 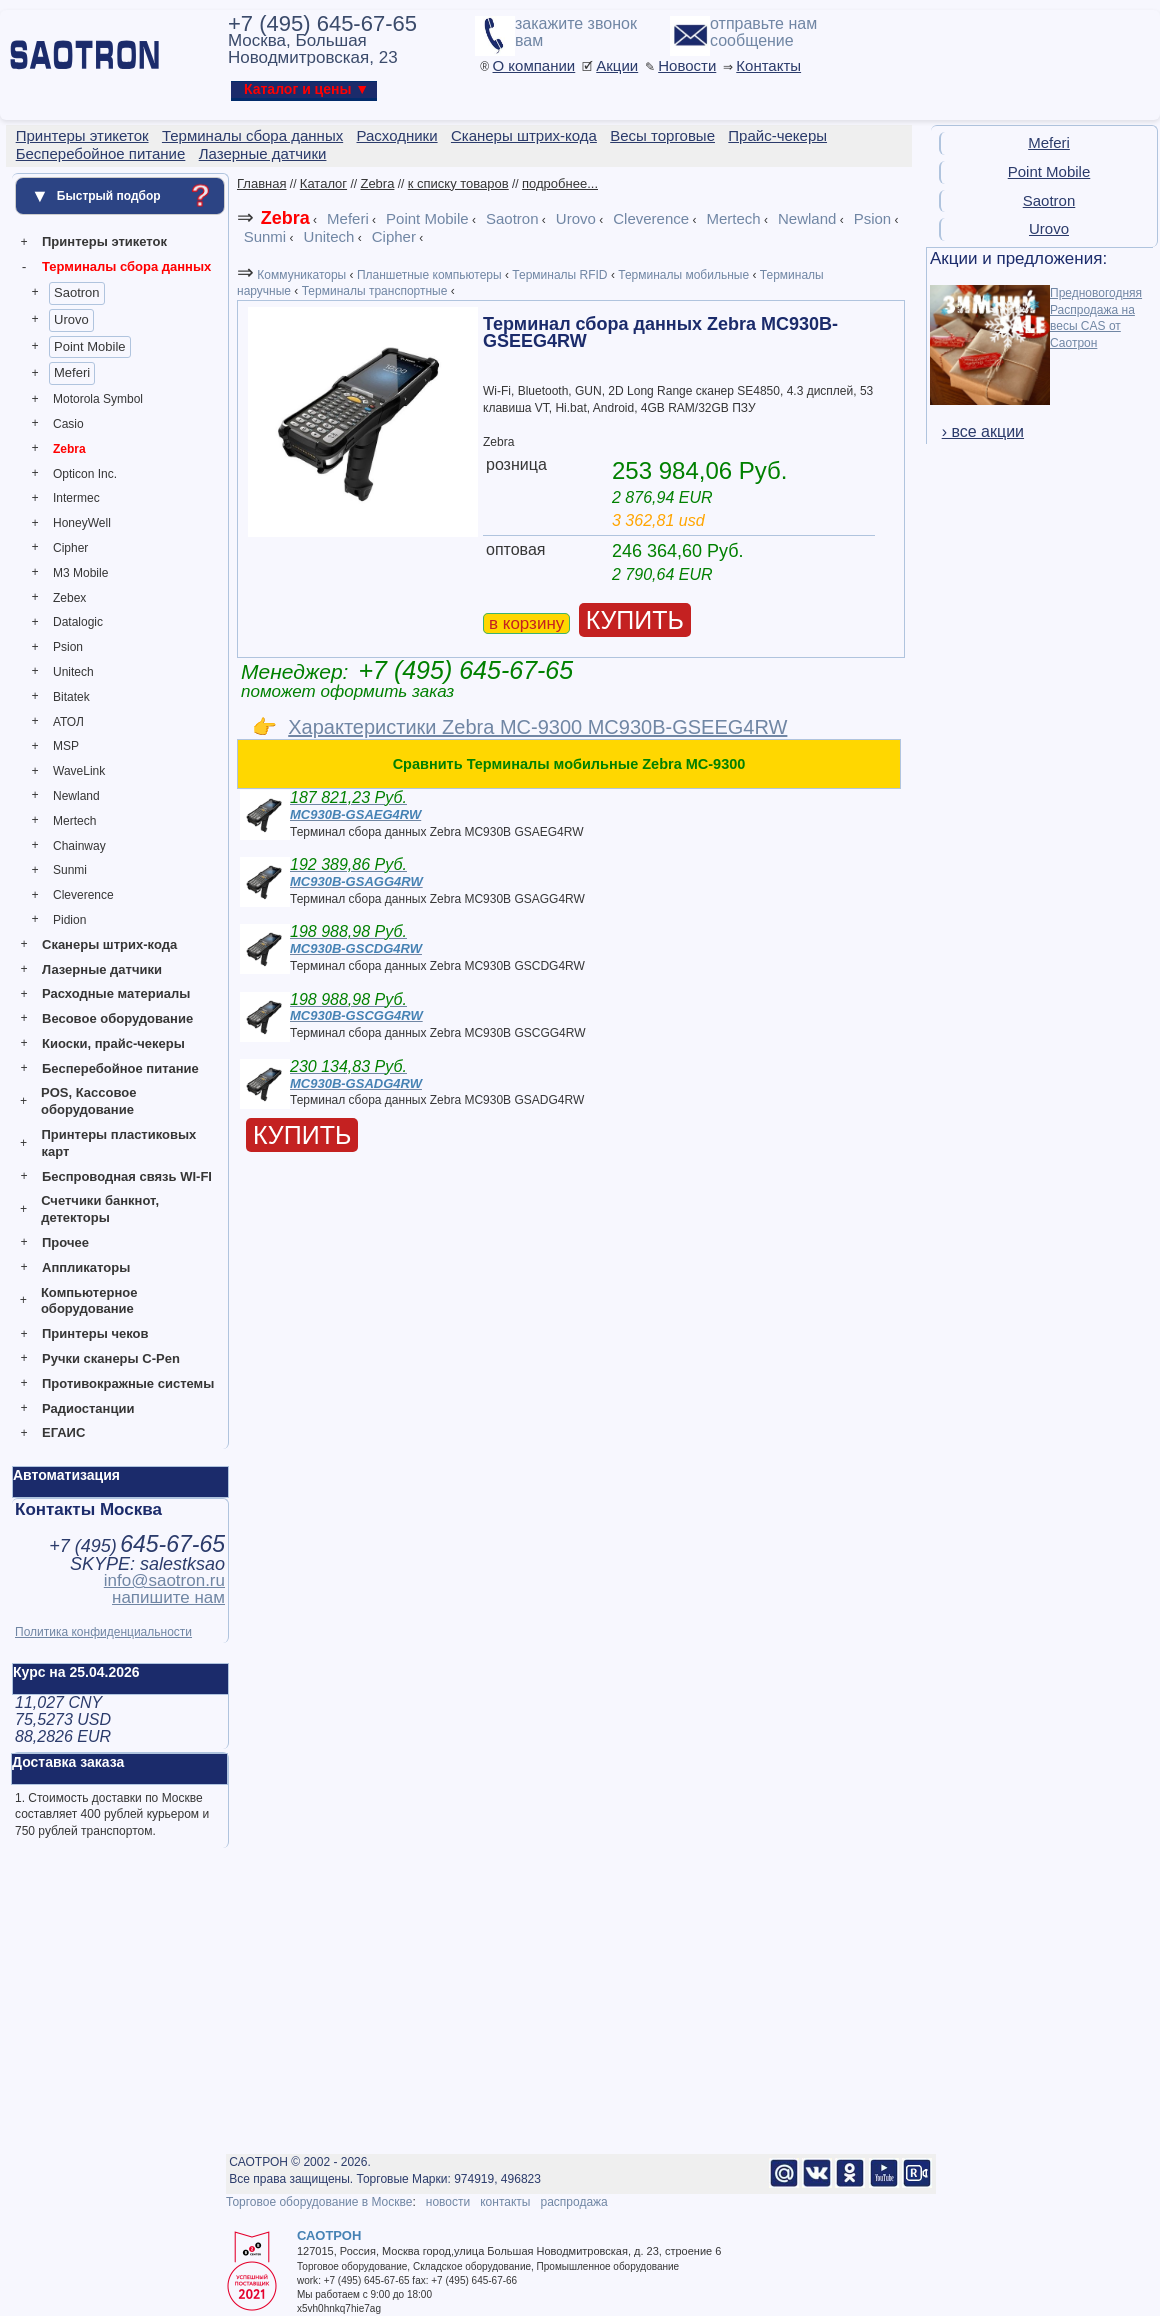 What do you see at coordinates (70, 548) in the screenshot?
I see `Cipher` at bounding box center [70, 548].